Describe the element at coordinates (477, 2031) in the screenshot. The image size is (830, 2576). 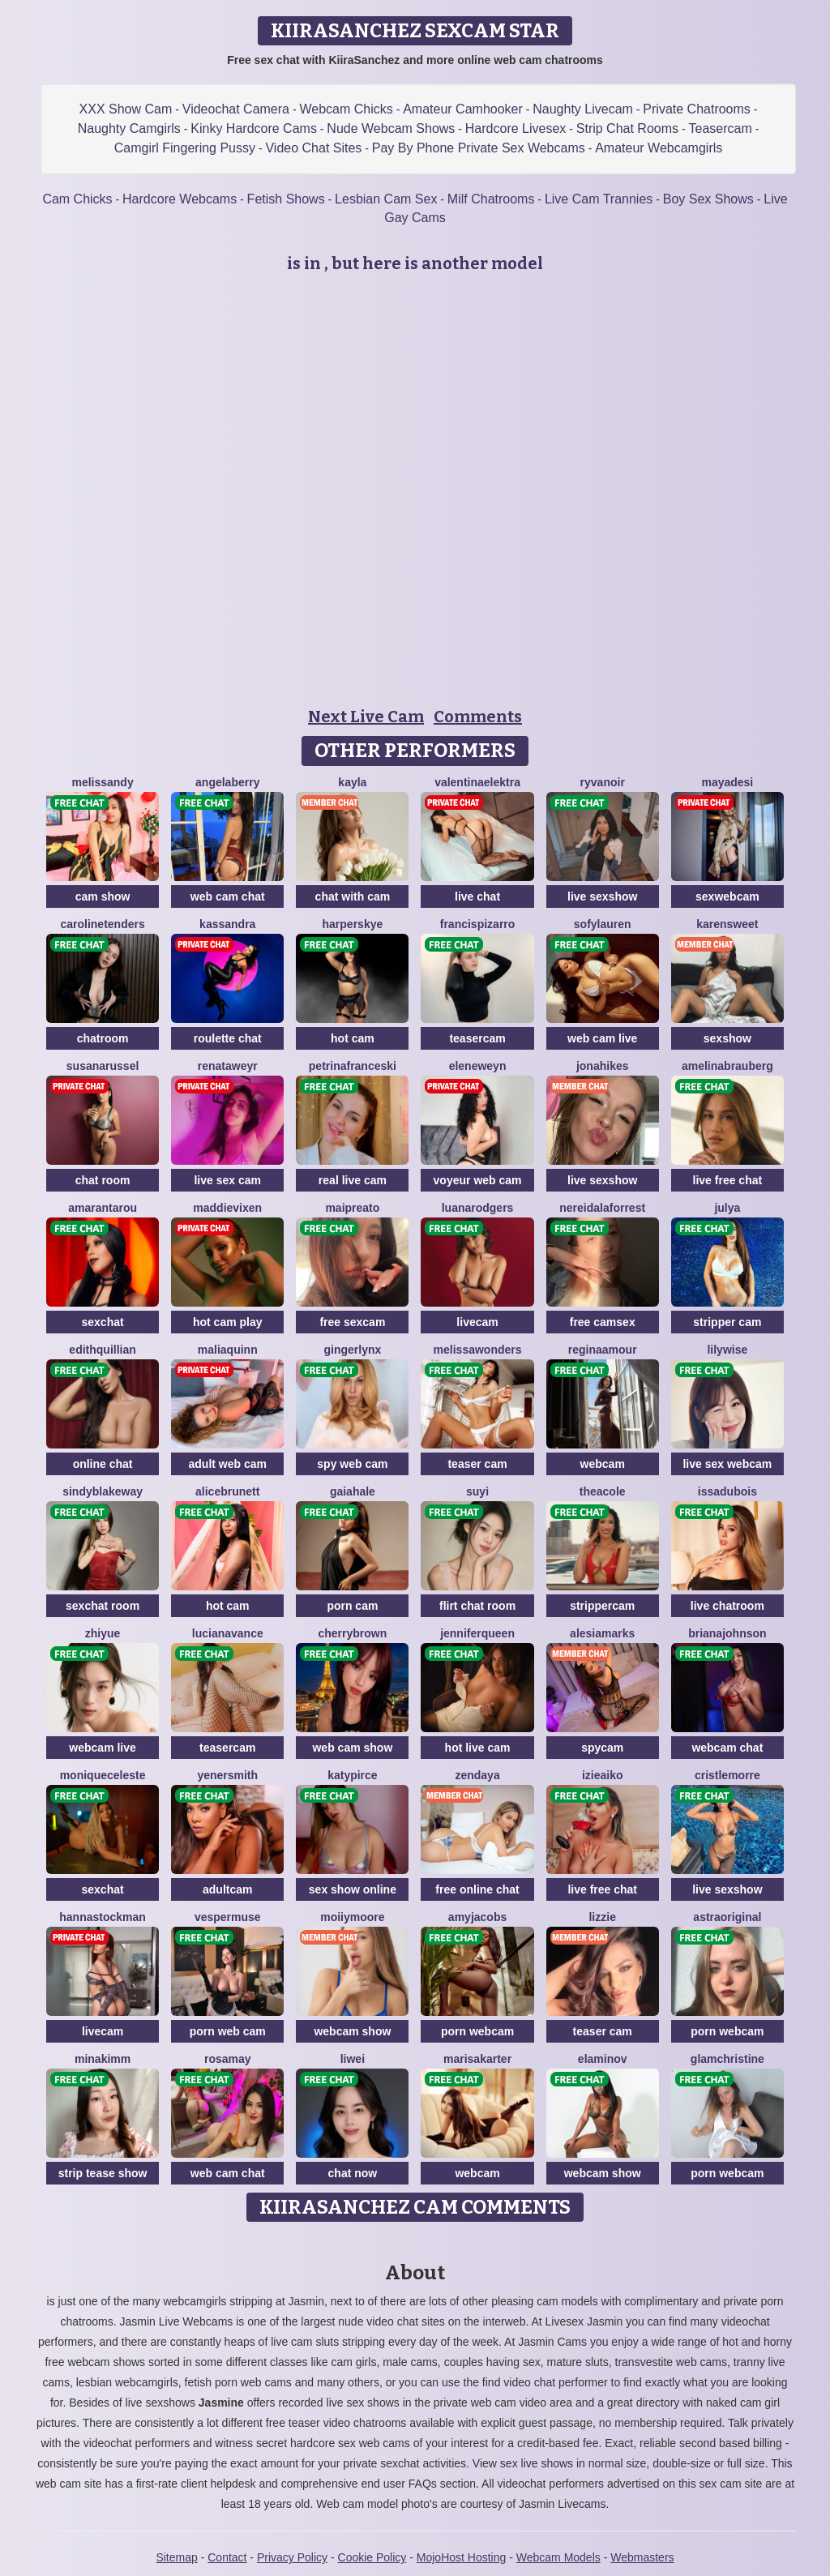
I see `porn webcam` at that location.